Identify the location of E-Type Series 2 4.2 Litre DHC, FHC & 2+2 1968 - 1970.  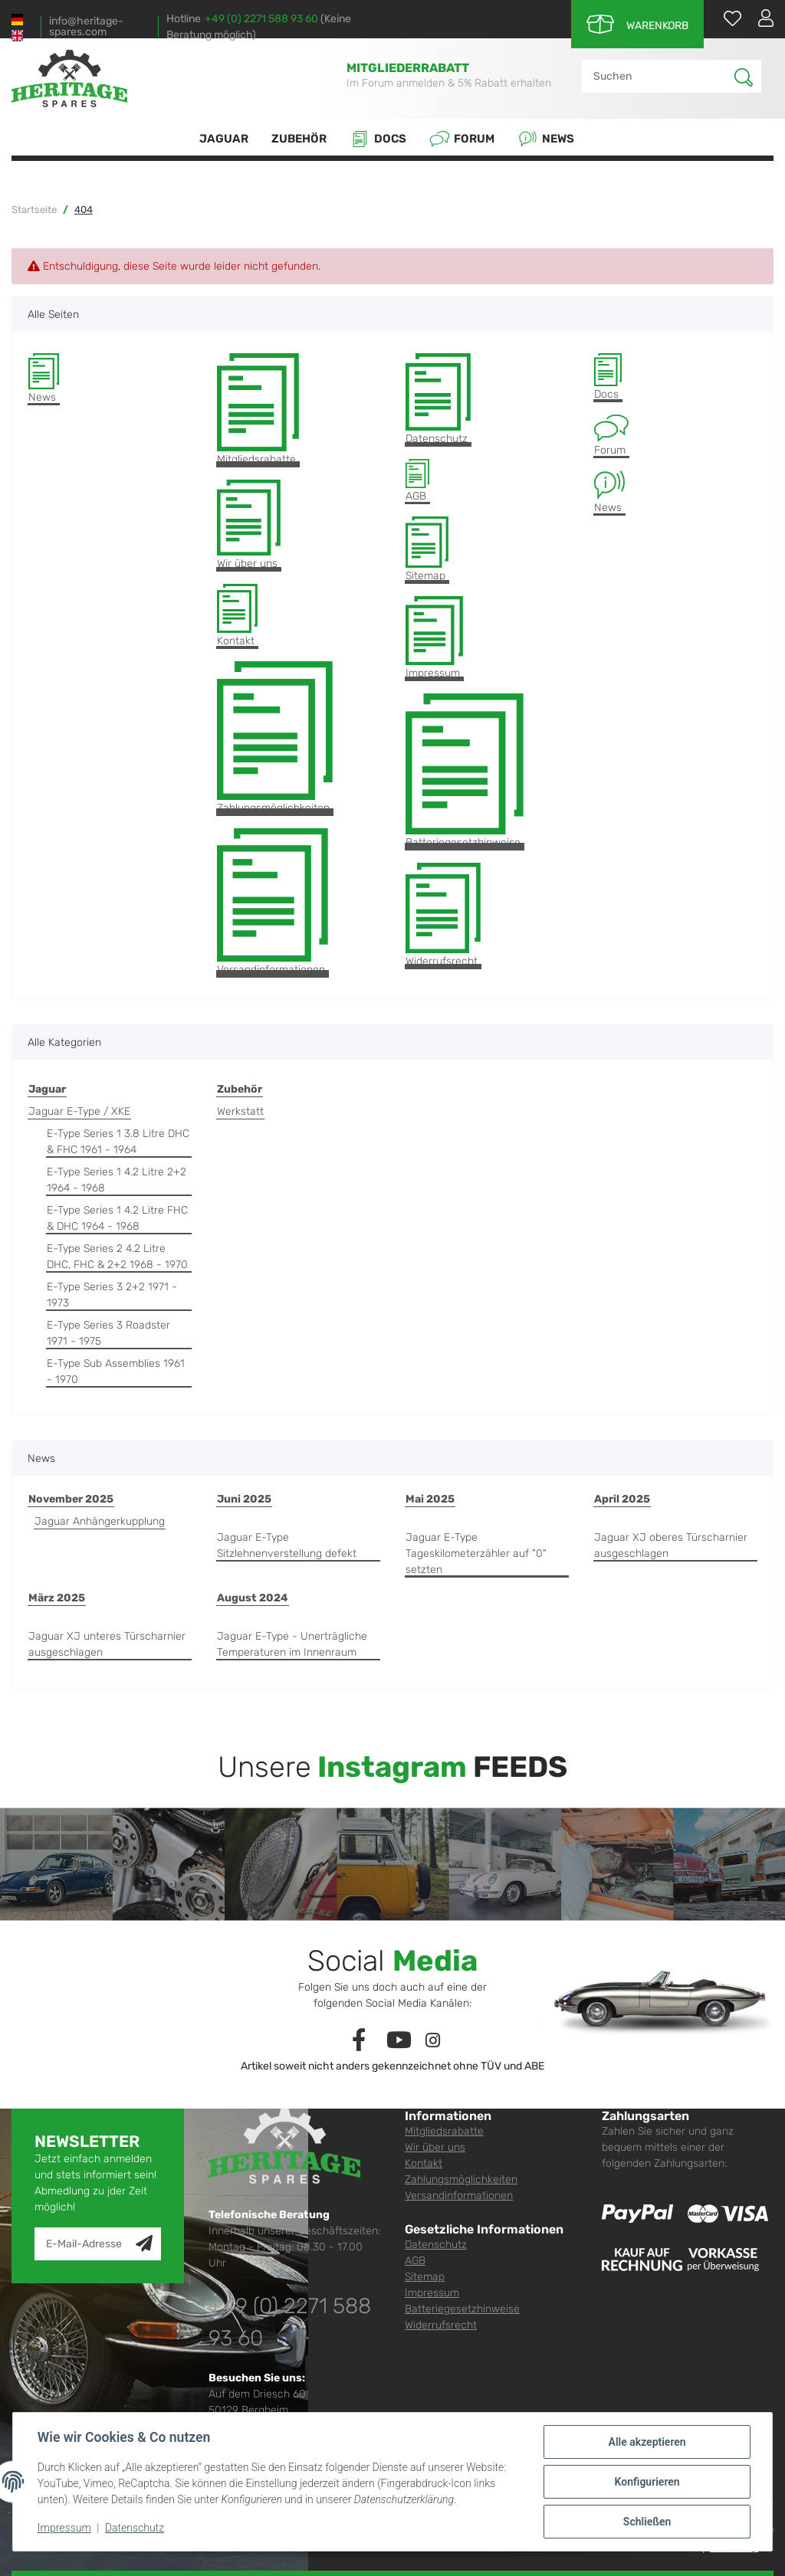
(117, 1256).